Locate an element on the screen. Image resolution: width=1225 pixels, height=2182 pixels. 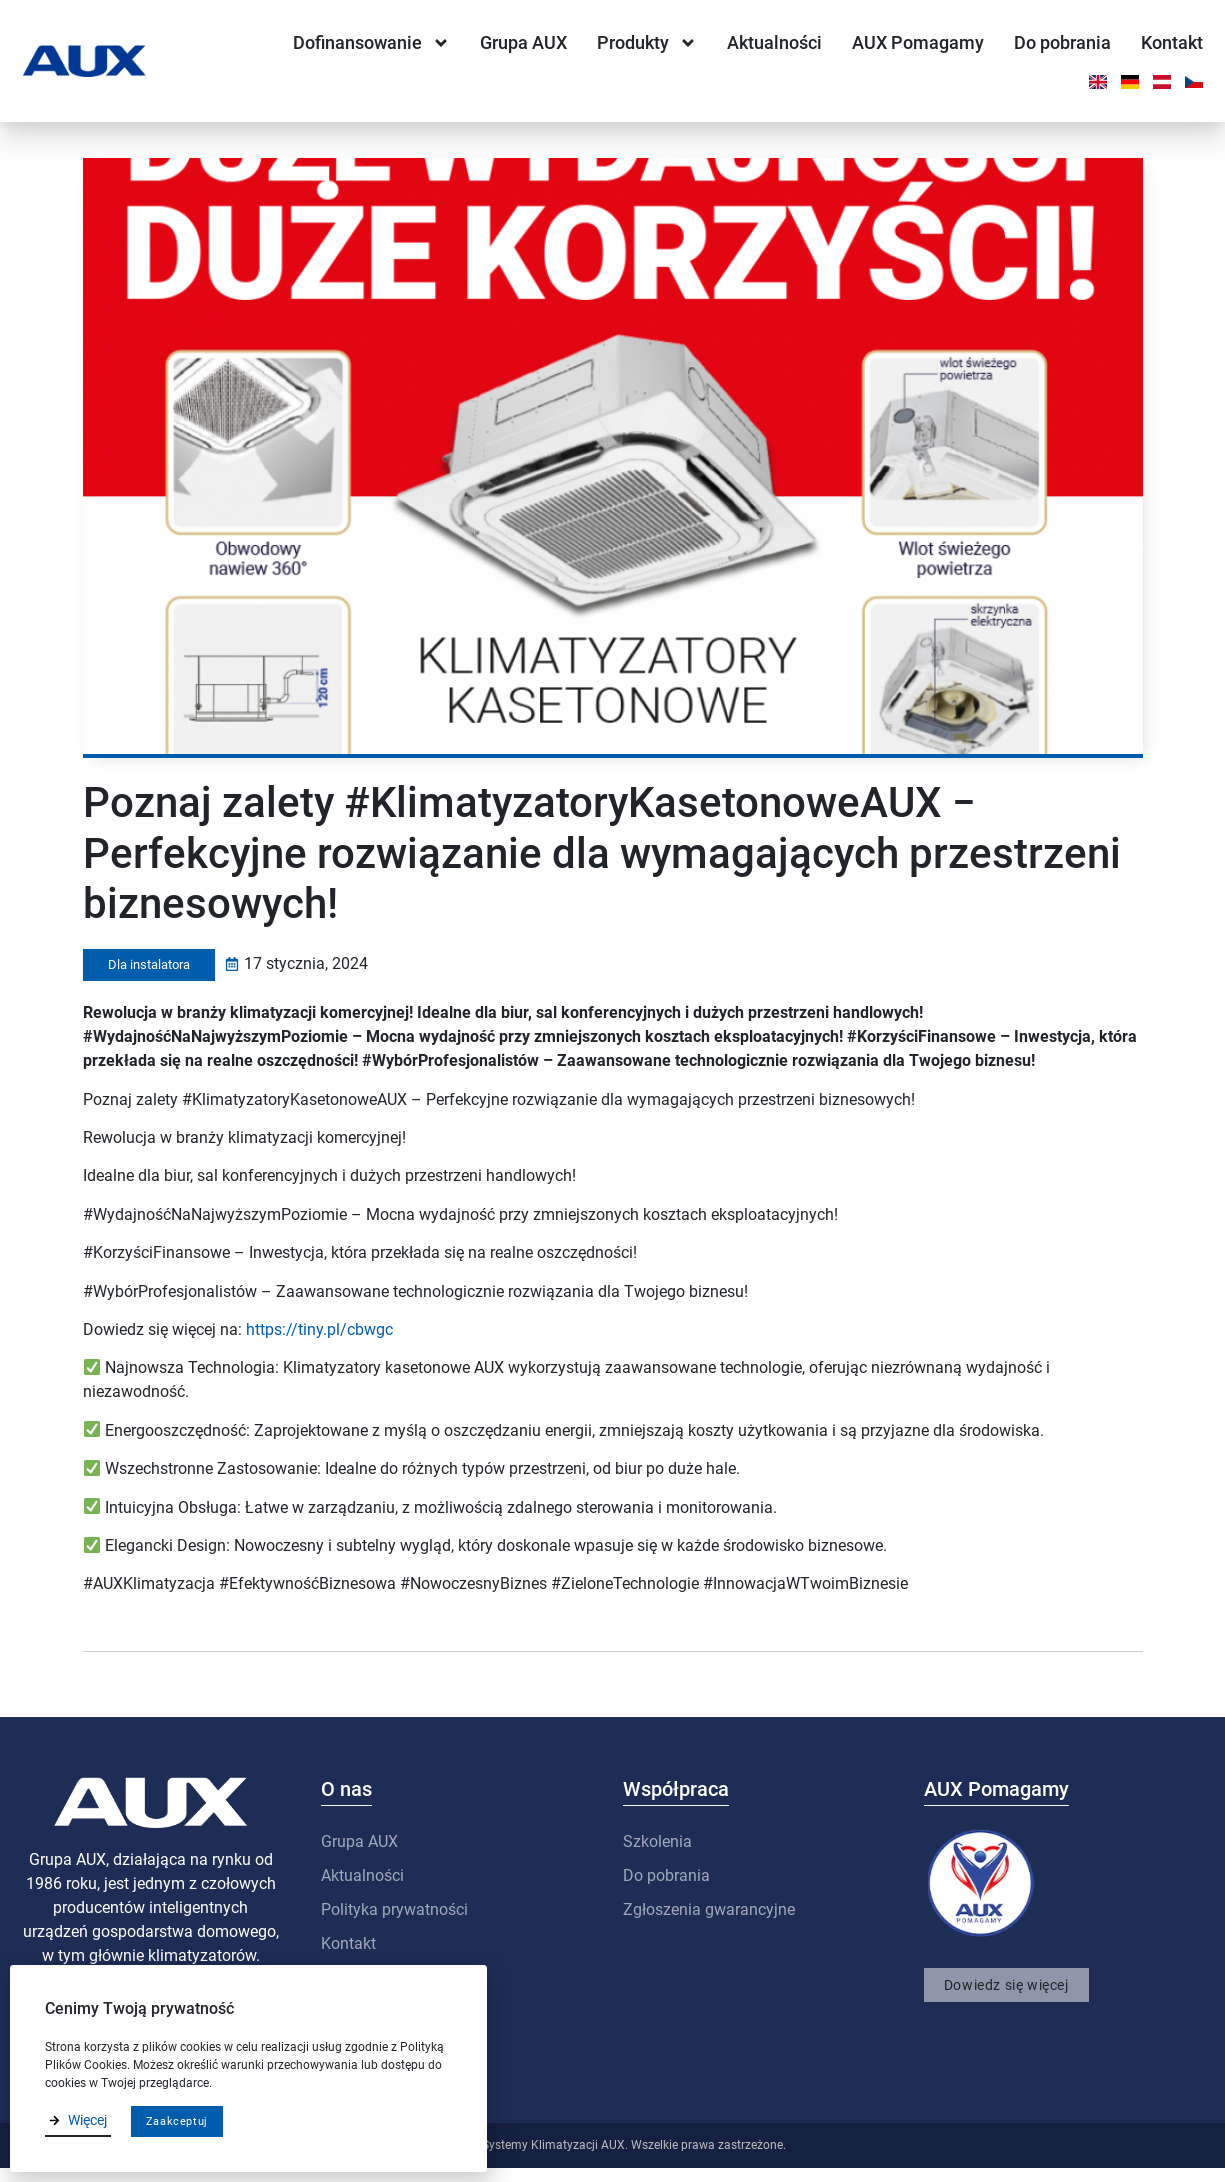
Szkolenia is located at coordinates (657, 1855).